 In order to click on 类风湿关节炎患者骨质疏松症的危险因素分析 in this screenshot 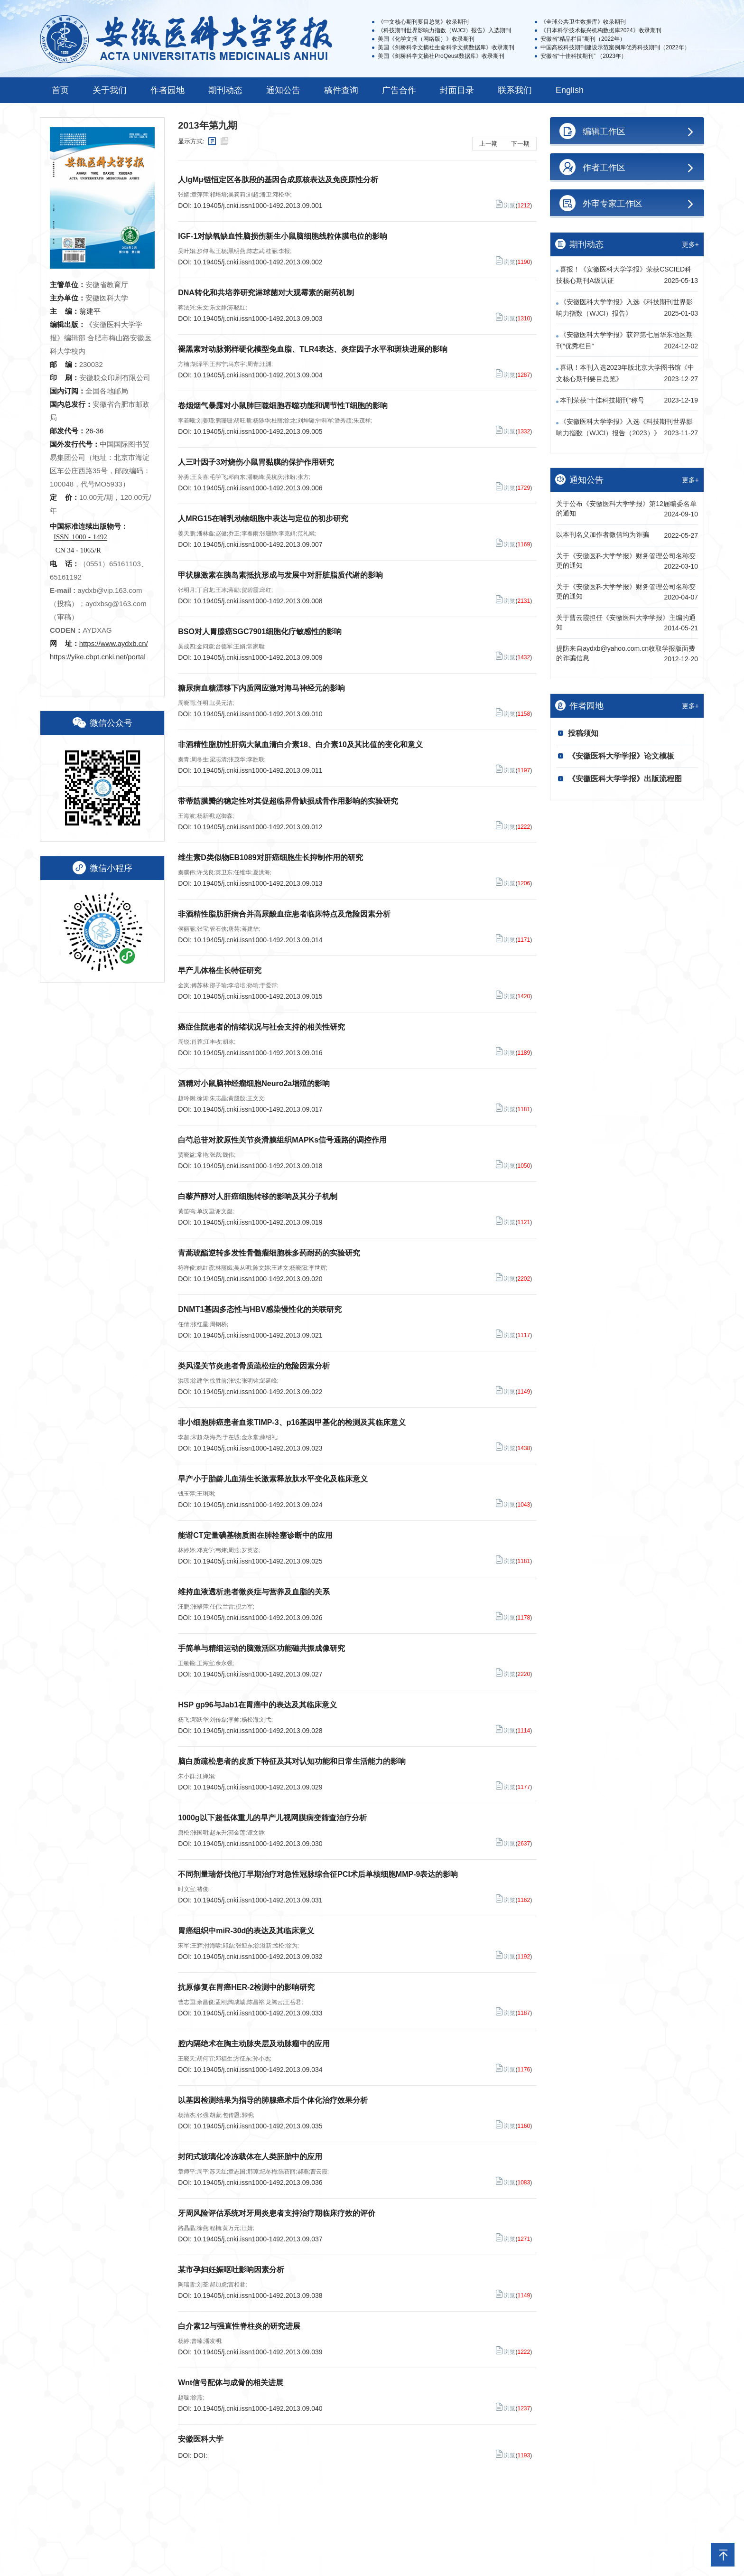, I will do `click(254, 1366)`.